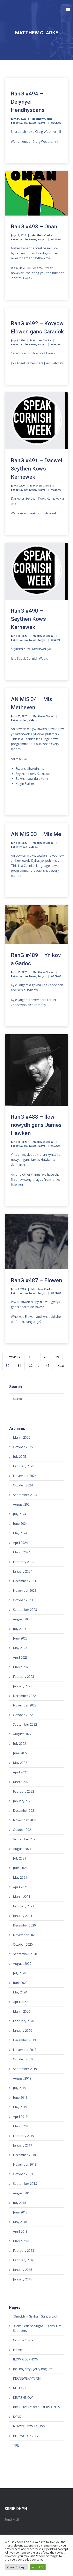 Image resolution: width=73 pixels, height=2576 pixels. What do you see at coordinates (22, 1801) in the screenshot?
I see `January 2022` at bounding box center [22, 1801].